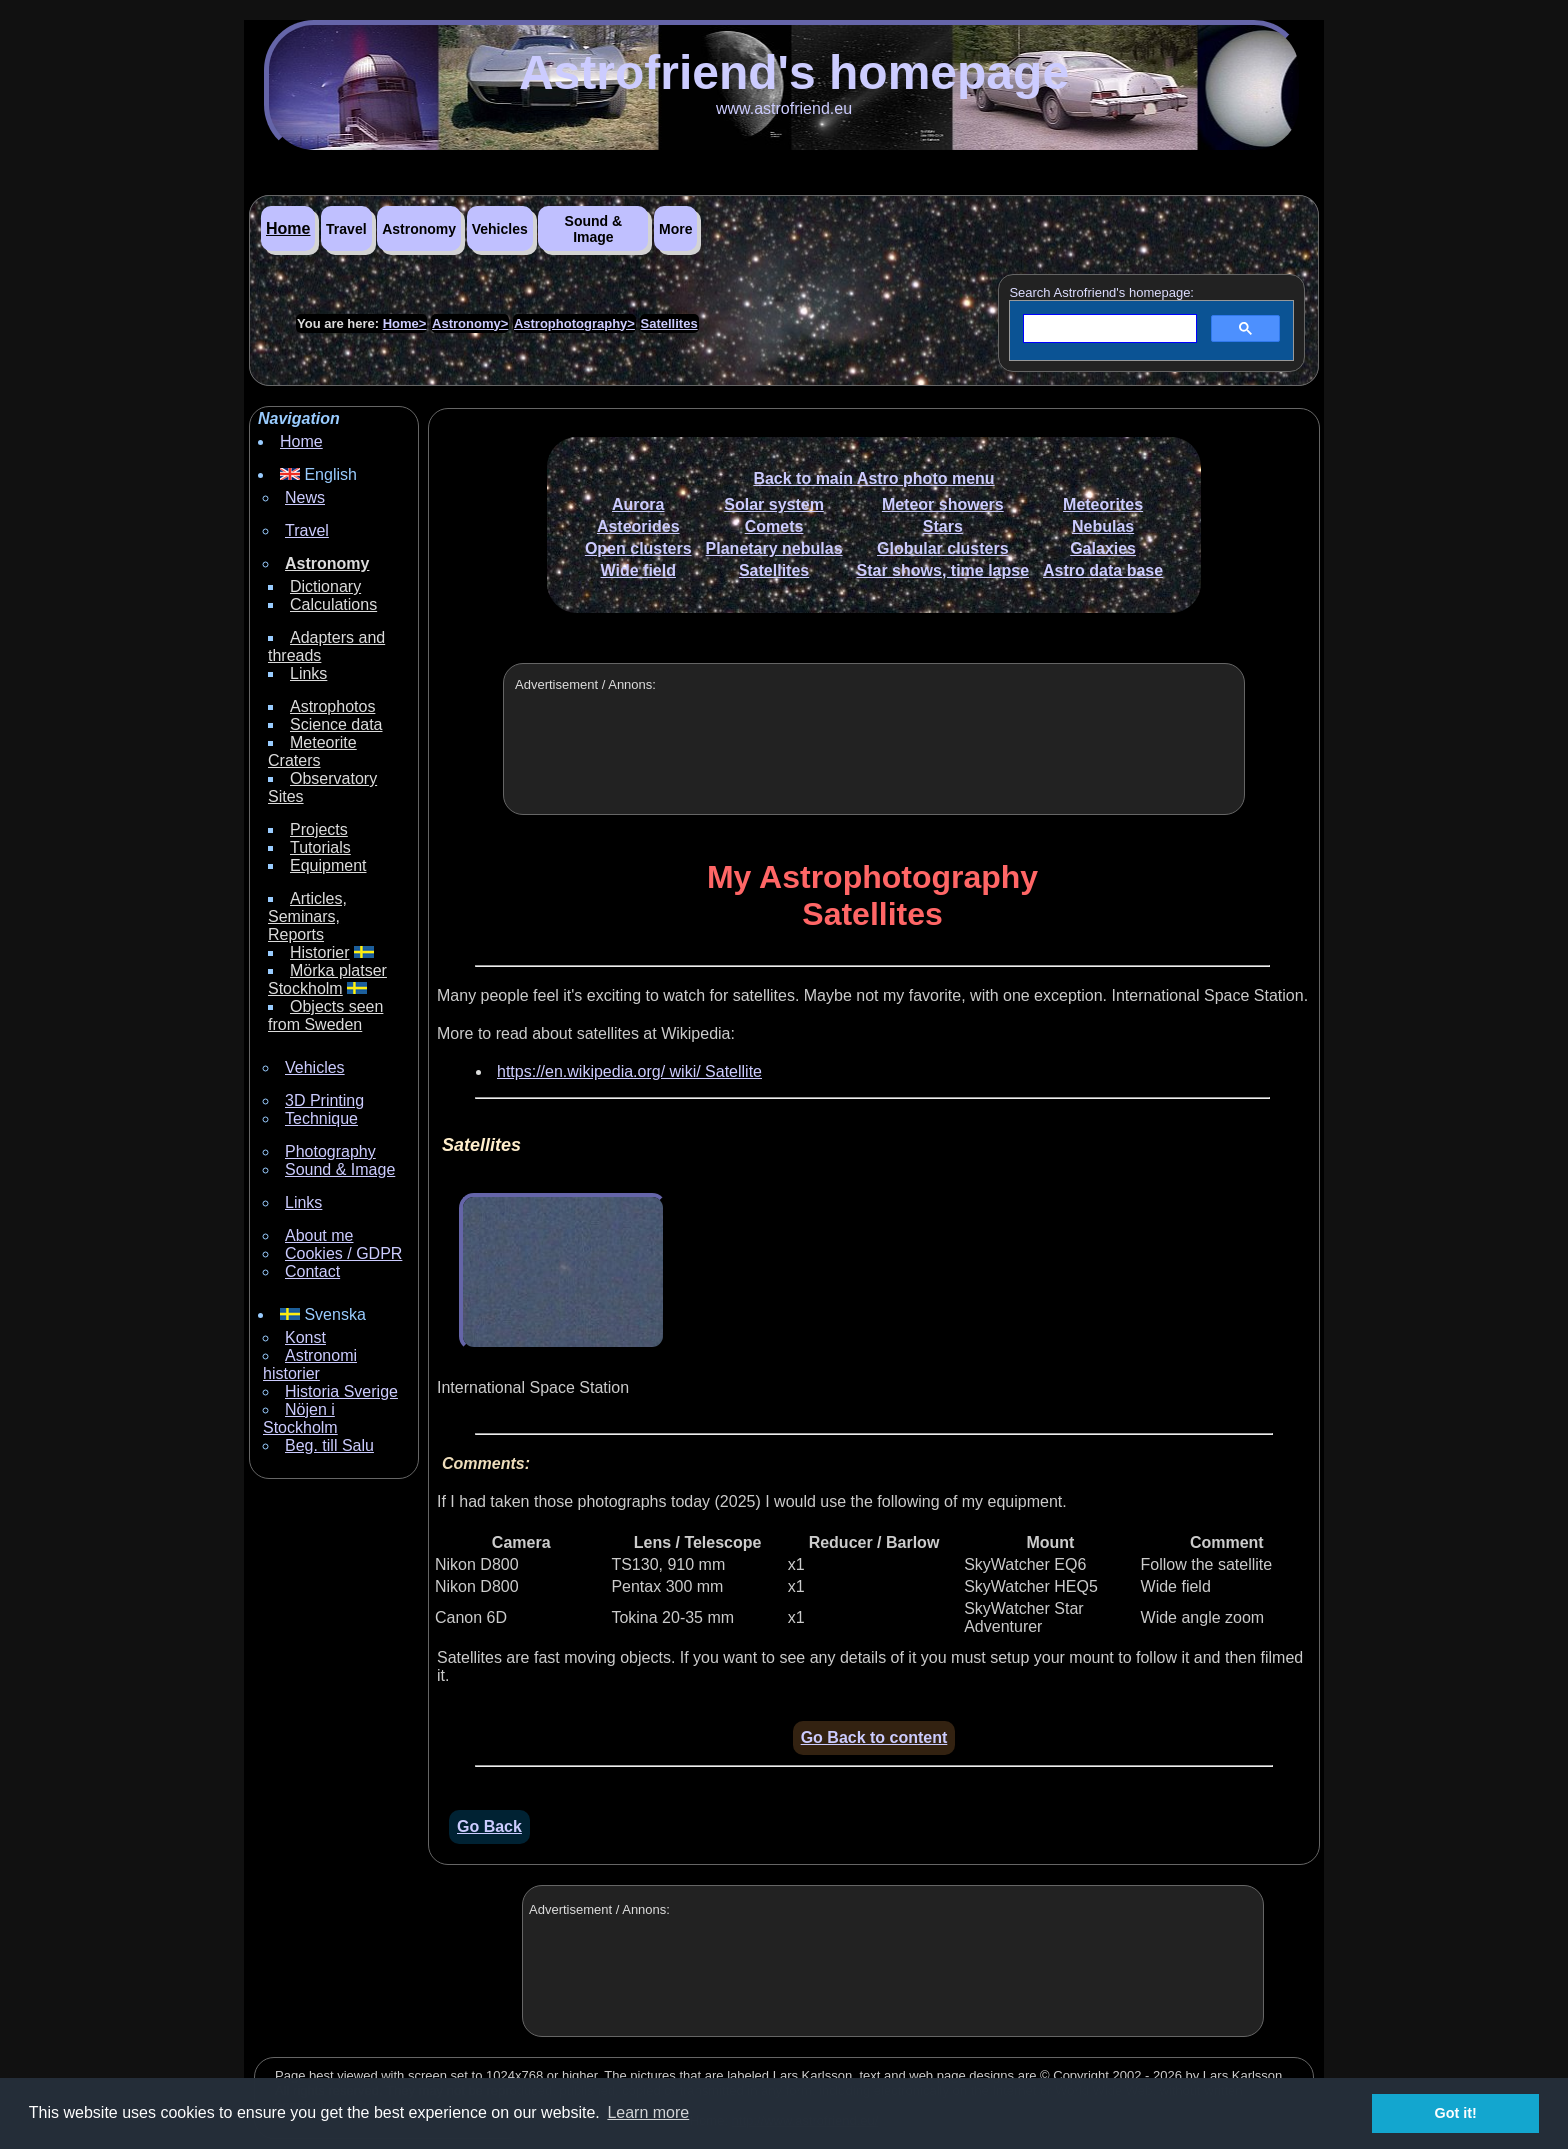 The width and height of the screenshot is (1568, 2149). What do you see at coordinates (321, 1118) in the screenshot?
I see `Technique` at bounding box center [321, 1118].